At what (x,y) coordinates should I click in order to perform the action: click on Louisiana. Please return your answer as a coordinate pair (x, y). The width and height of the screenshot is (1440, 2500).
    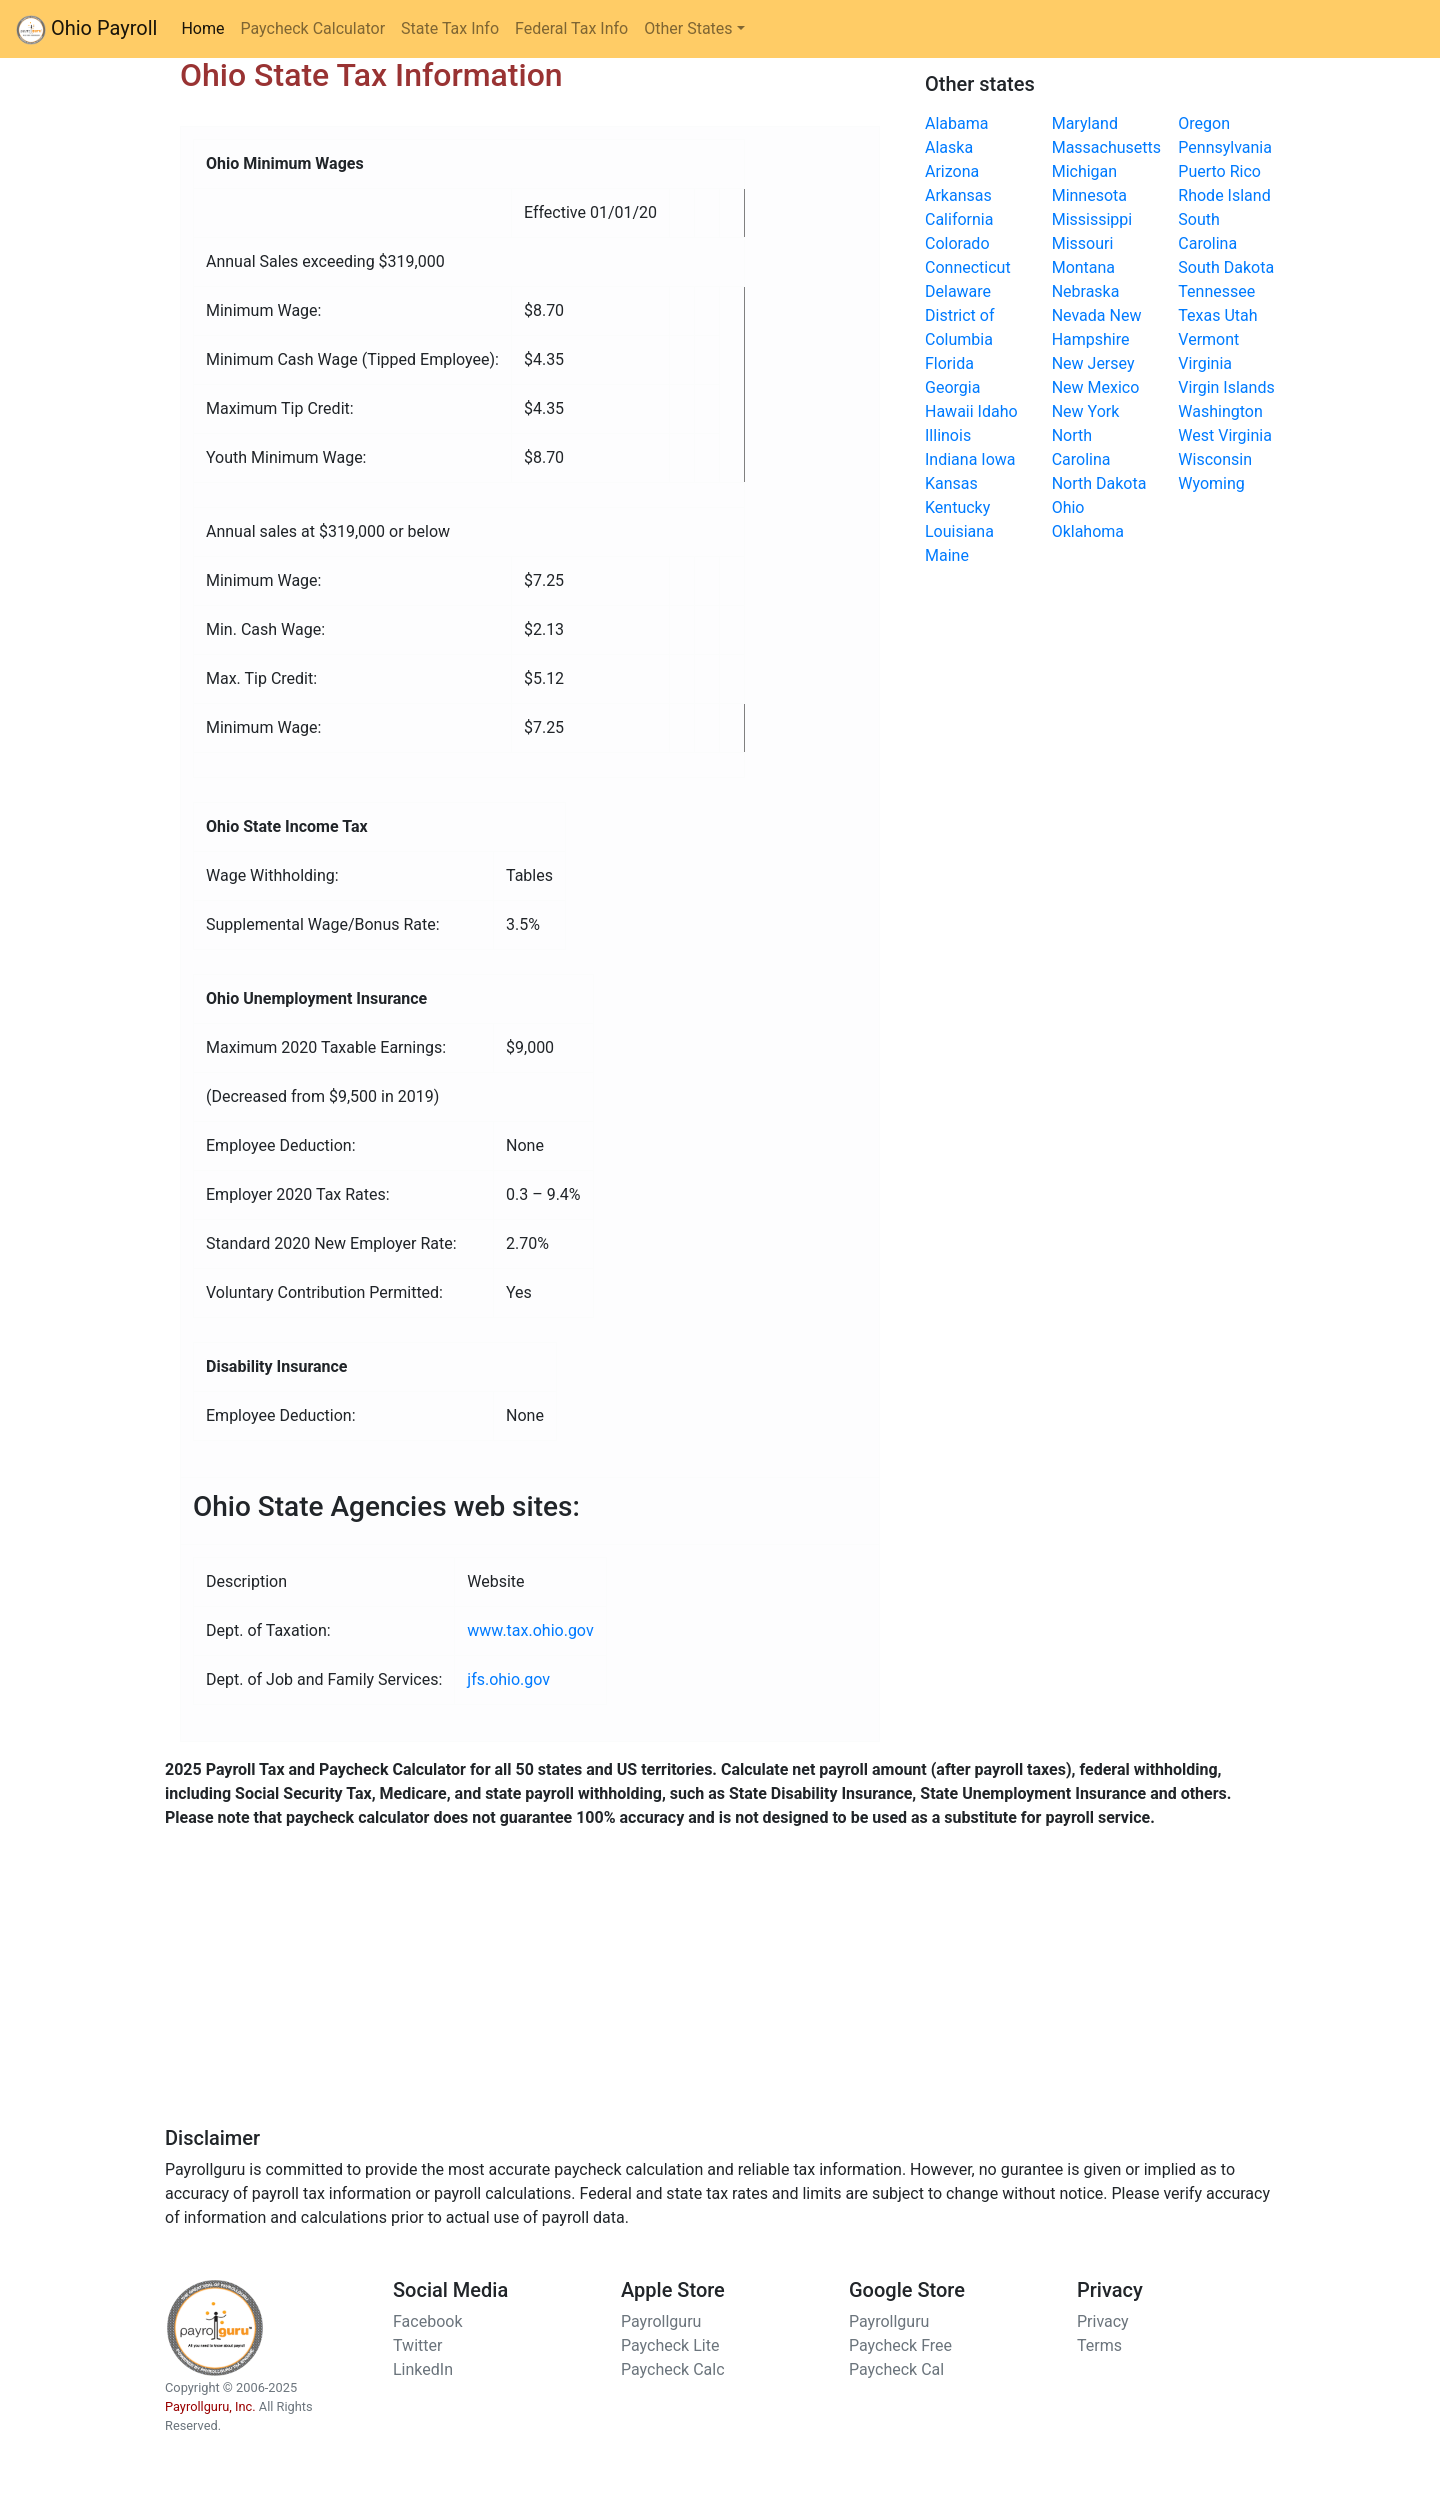
    Looking at the image, I should click on (959, 531).